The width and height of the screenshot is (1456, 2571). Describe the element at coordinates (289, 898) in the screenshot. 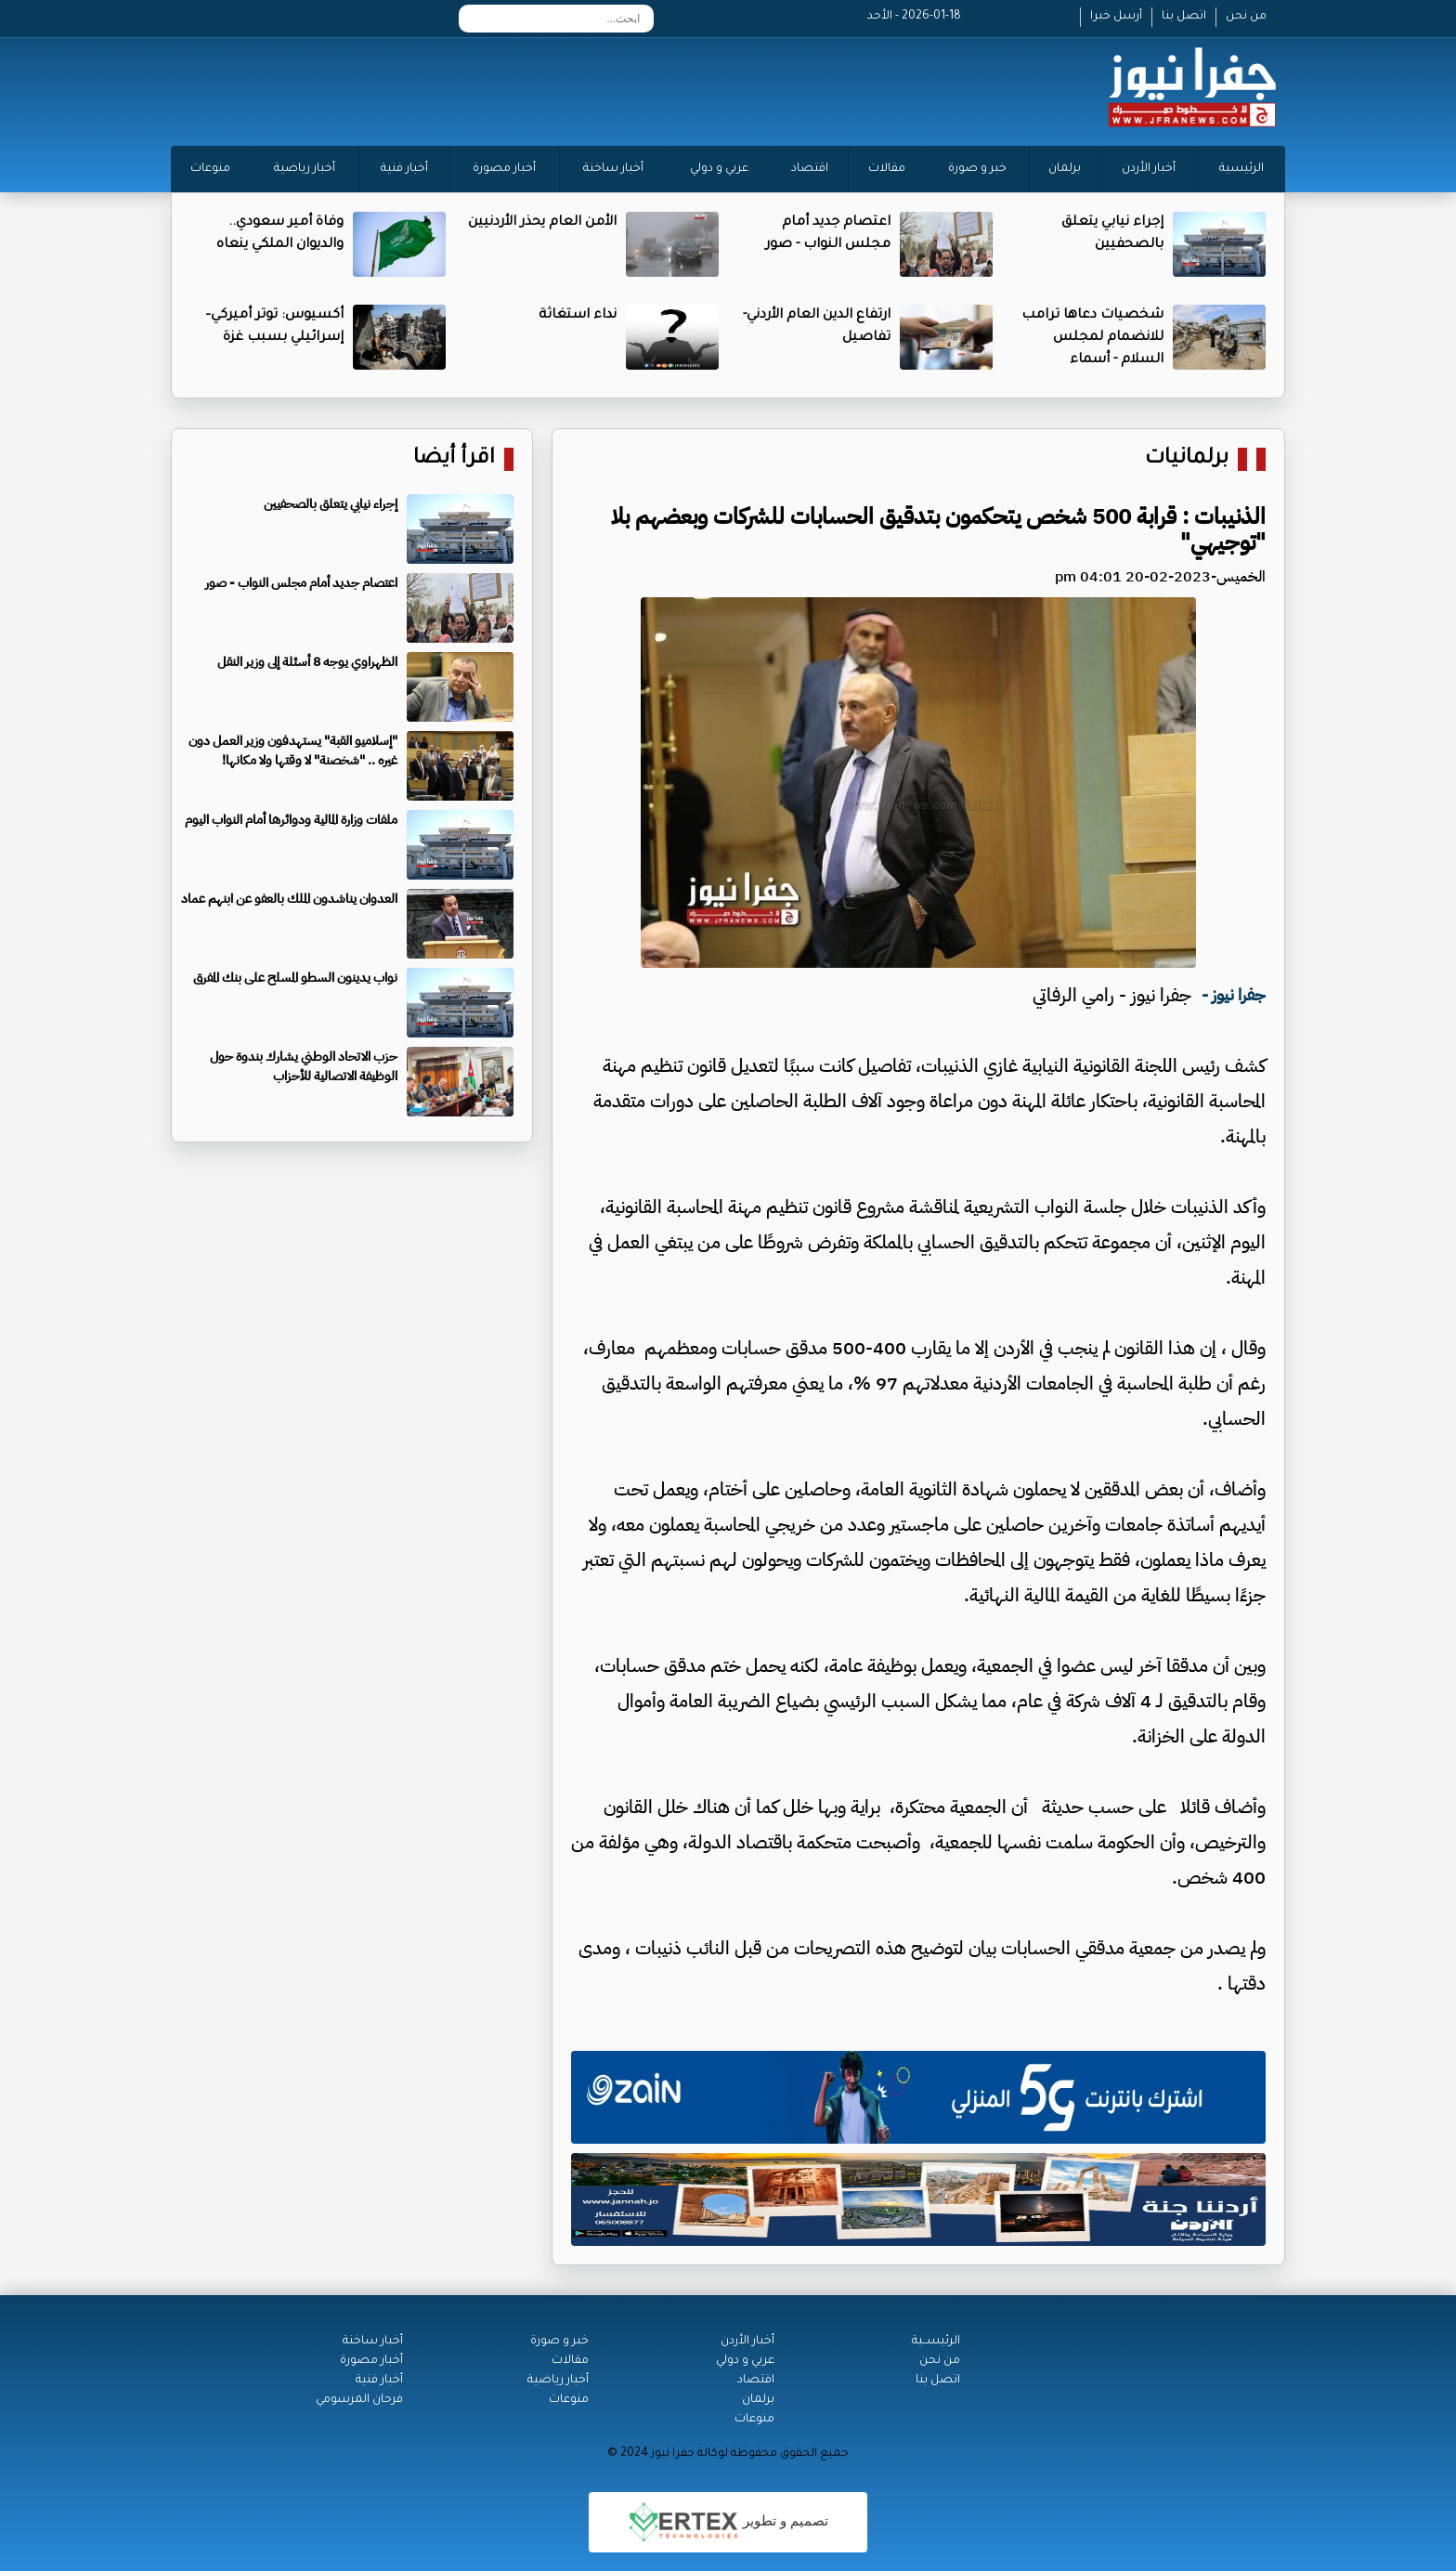

I see `العدوان يناشدون الملك بالعفو عن ابنهم عماد` at that location.